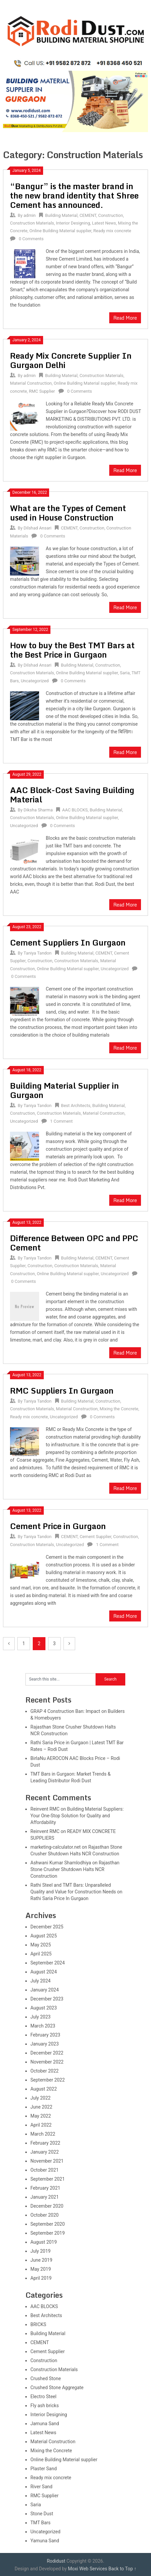 The width and height of the screenshot is (151, 2576). I want to click on October 2022, so click(44, 2071).